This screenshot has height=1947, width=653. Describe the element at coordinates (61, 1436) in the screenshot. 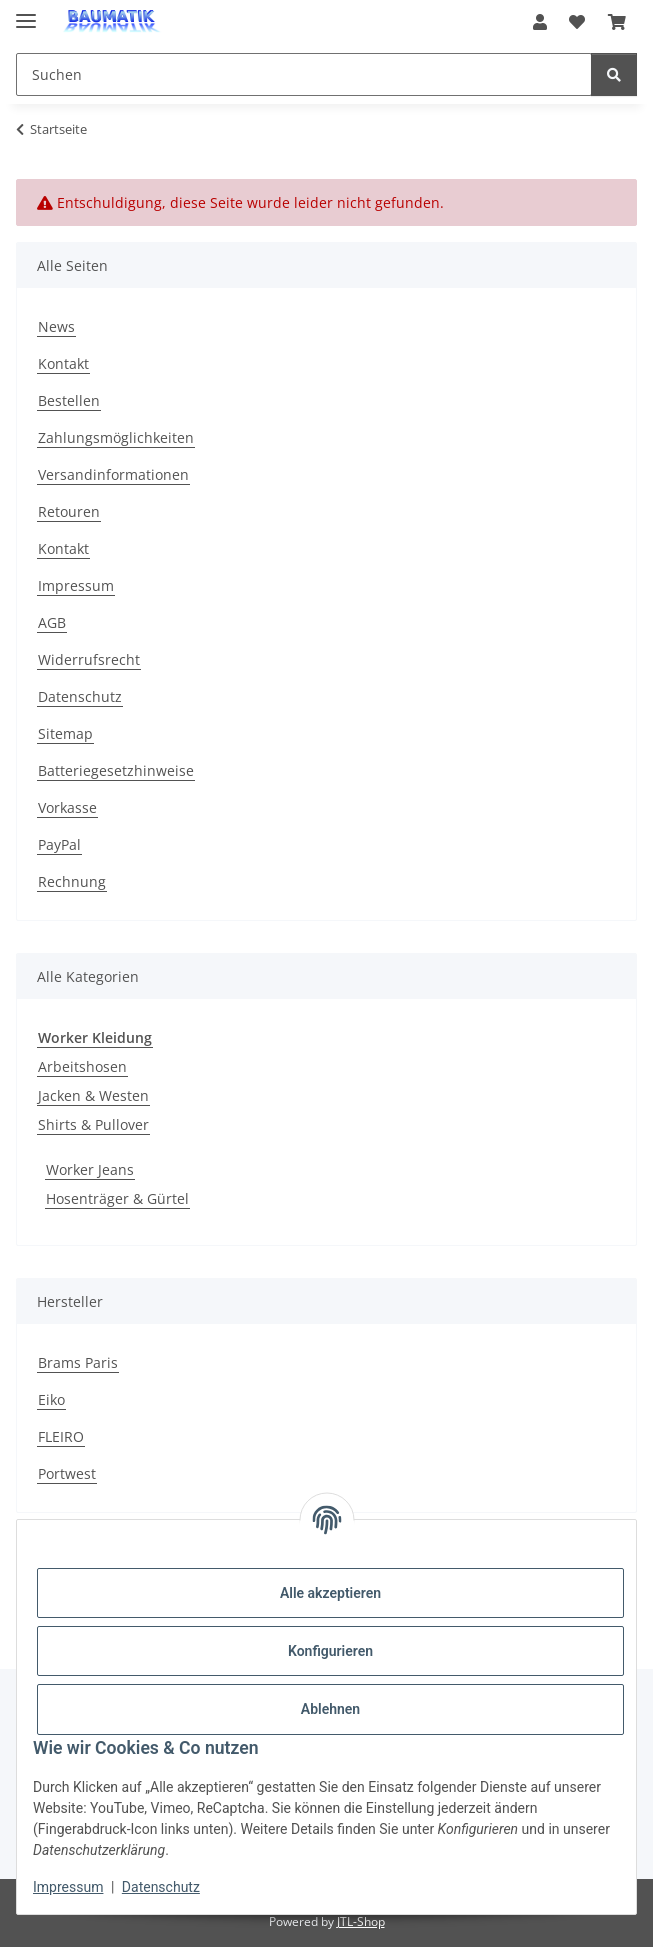

I see `FLEIRO` at that location.